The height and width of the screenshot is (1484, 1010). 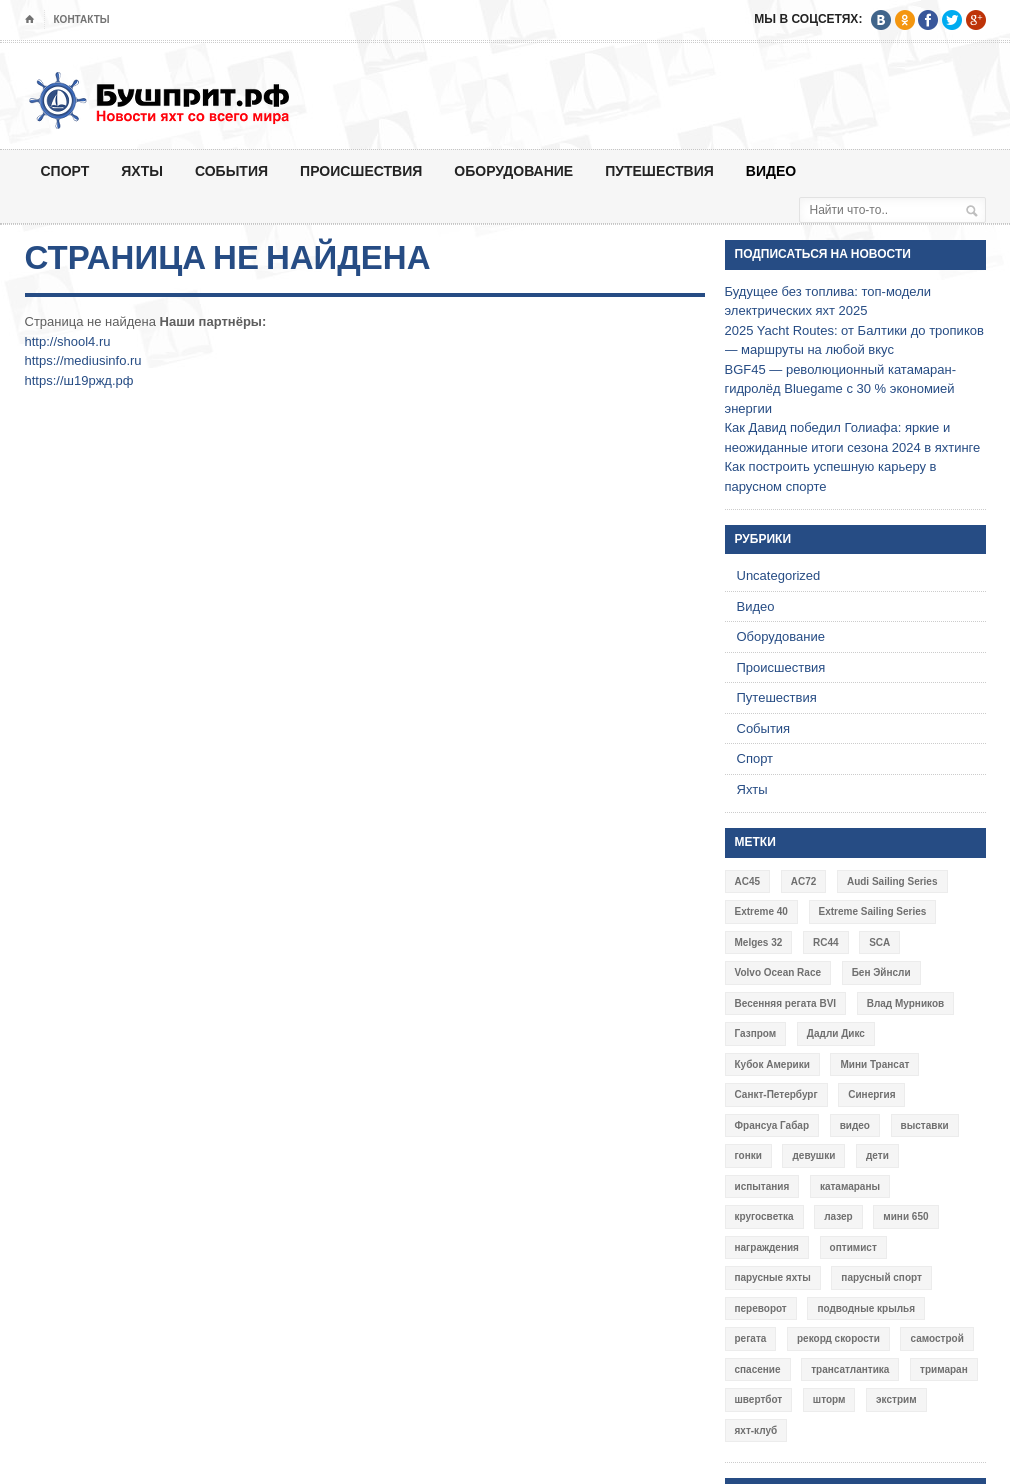 What do you see at coordinates (361, 170) in the screenshot?
I see `Происшествия` at bounding box center [361, 170].